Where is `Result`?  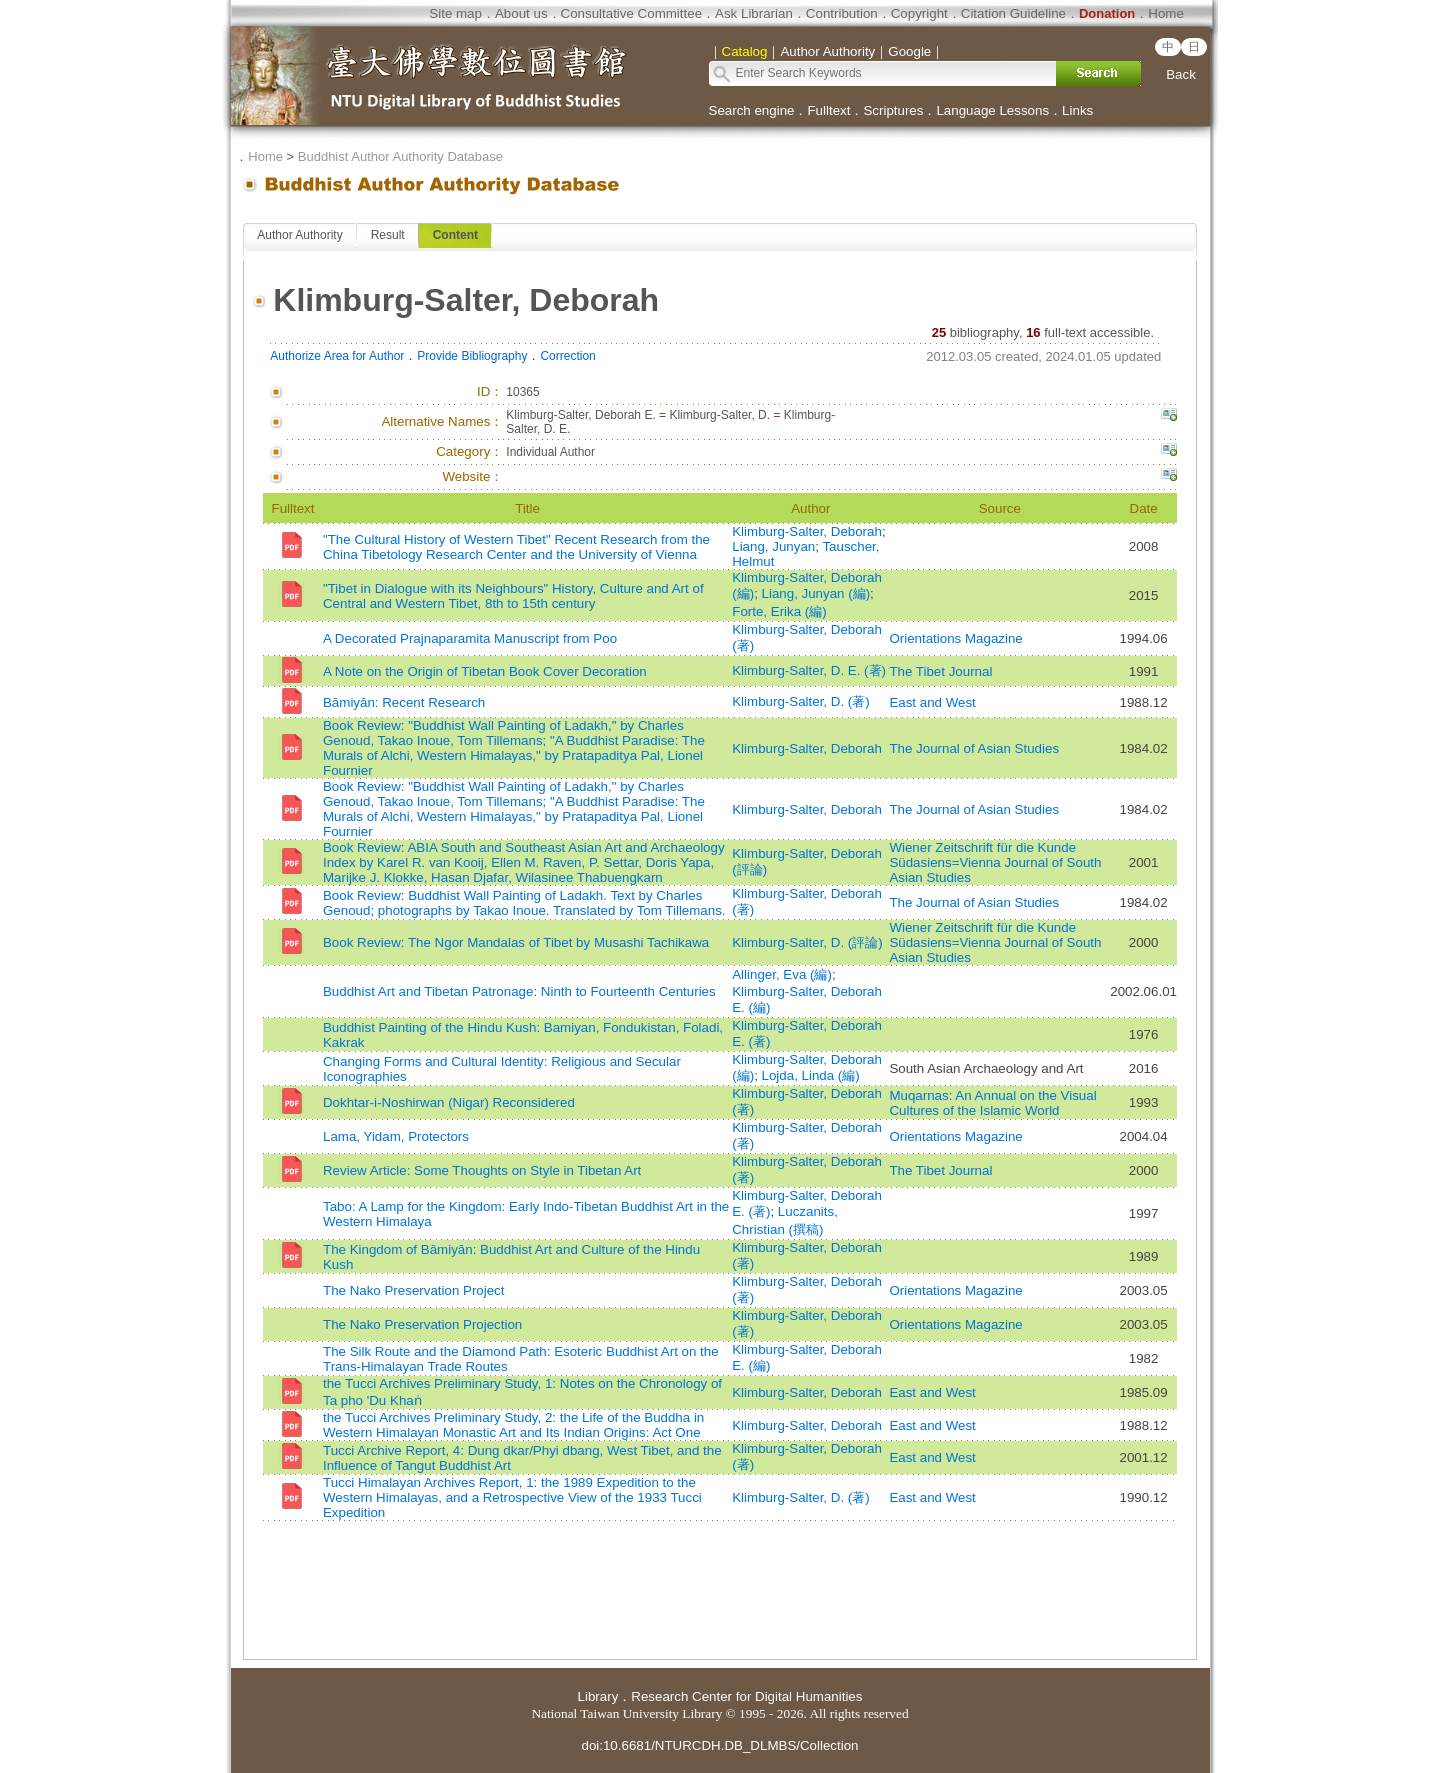
Result is located at coordinates (388, 235).